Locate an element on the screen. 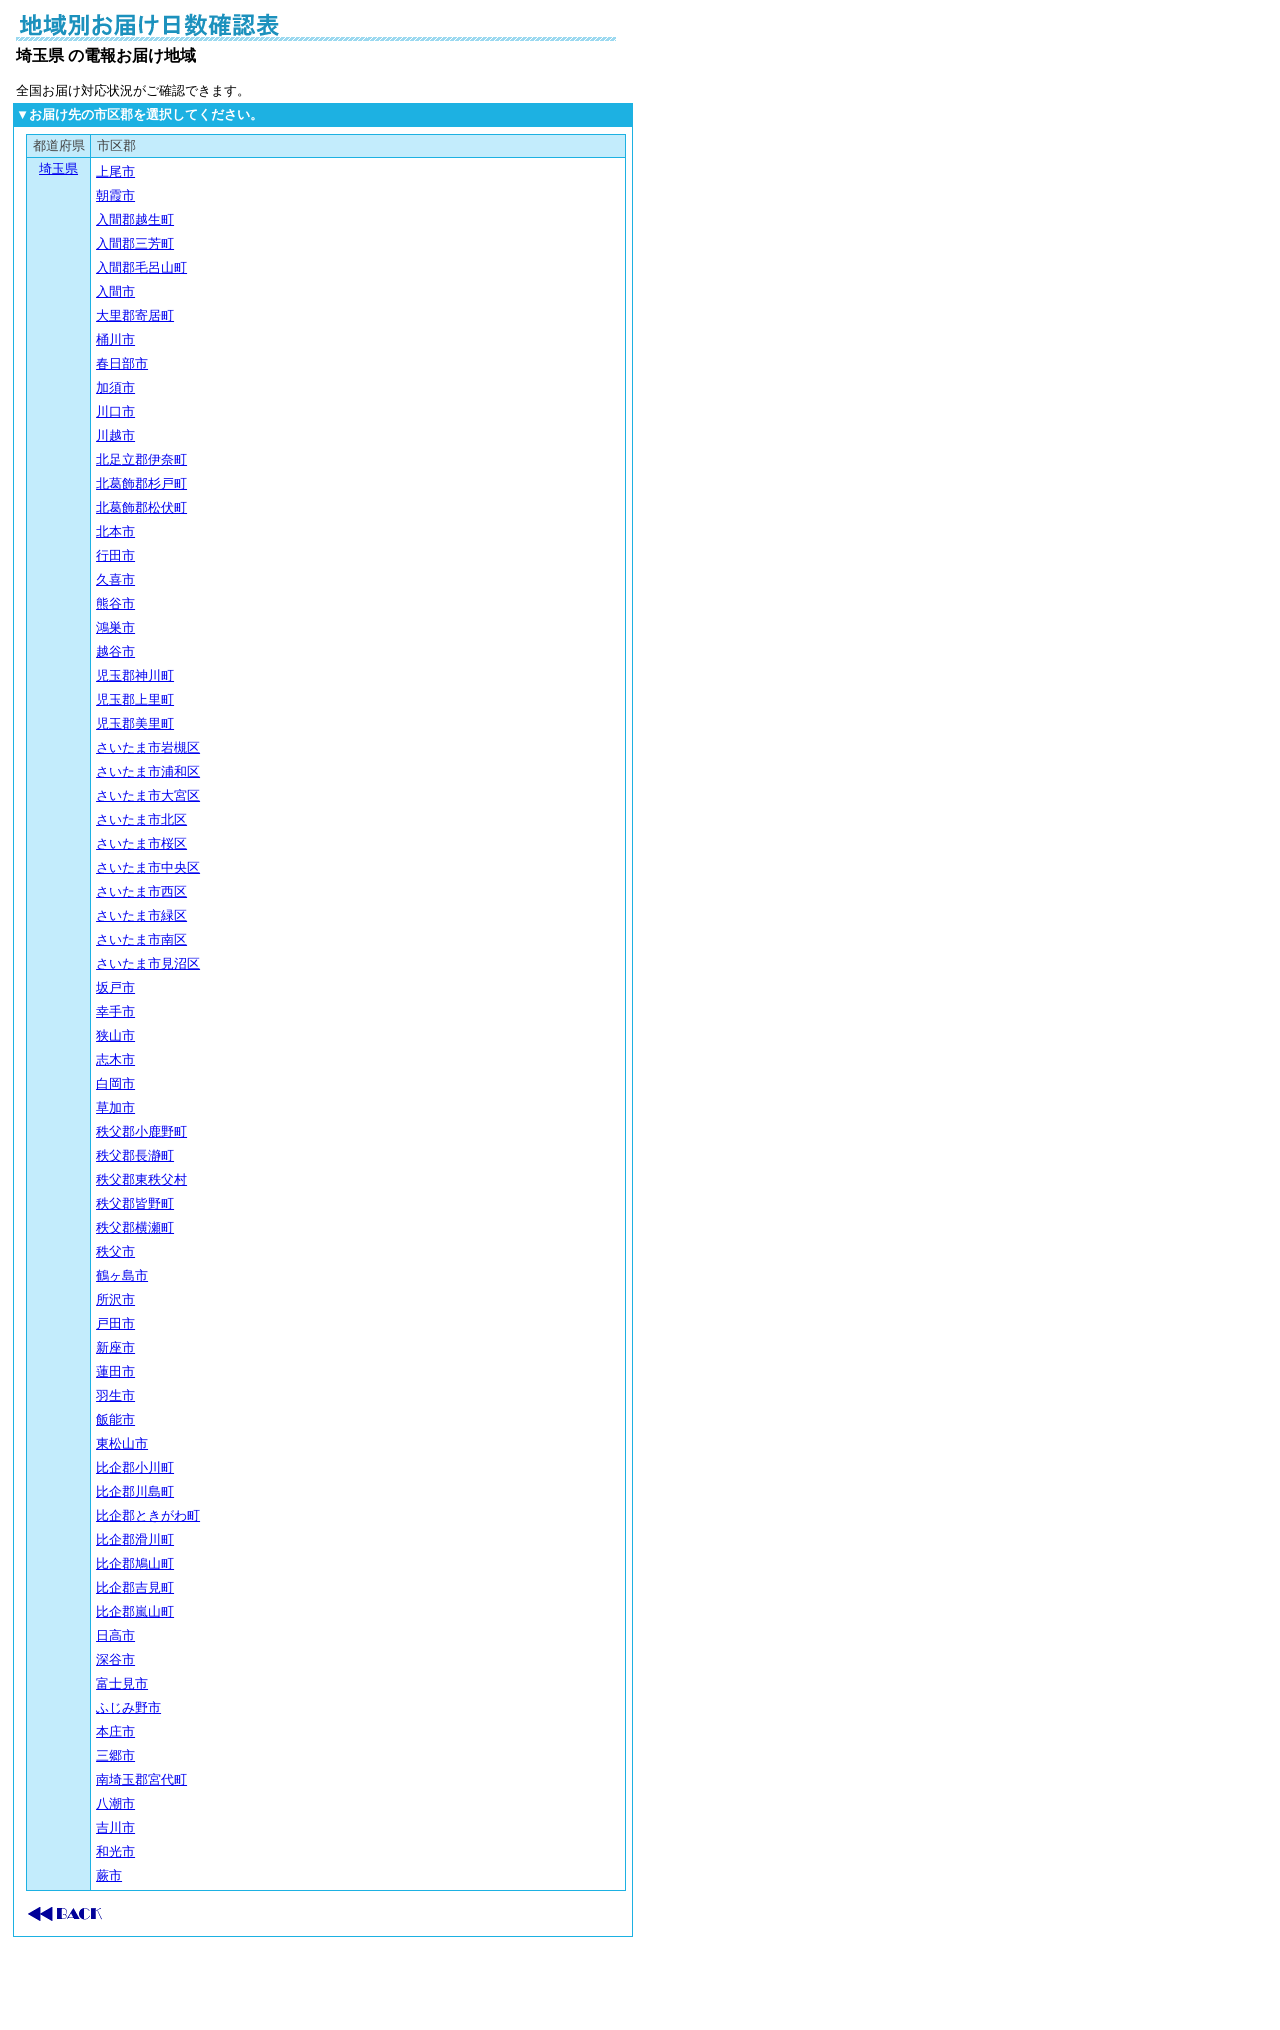 Image resolution: width=1280 pixels, height=2030 pixels. さいたま市見沼区 is located at coordinates (148, 963).